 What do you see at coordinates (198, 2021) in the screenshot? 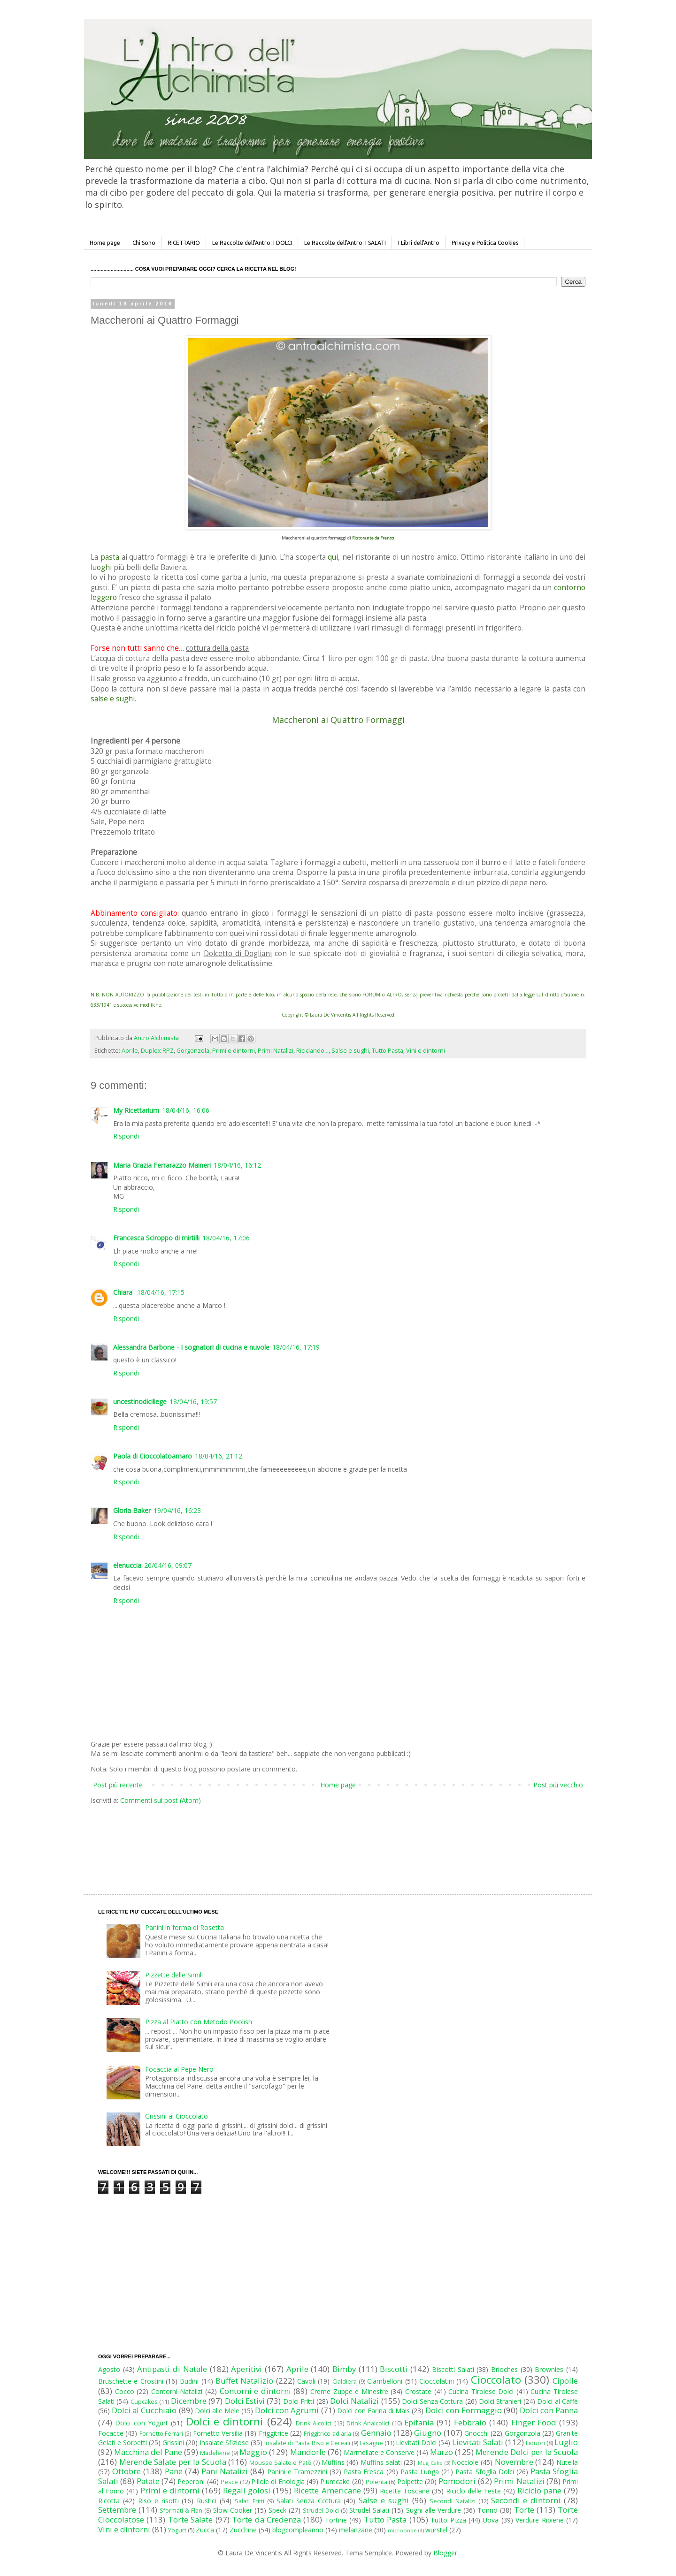
I see `Pizza al Piatto con Metodo Poolish` at bounding box center [198, 2021].